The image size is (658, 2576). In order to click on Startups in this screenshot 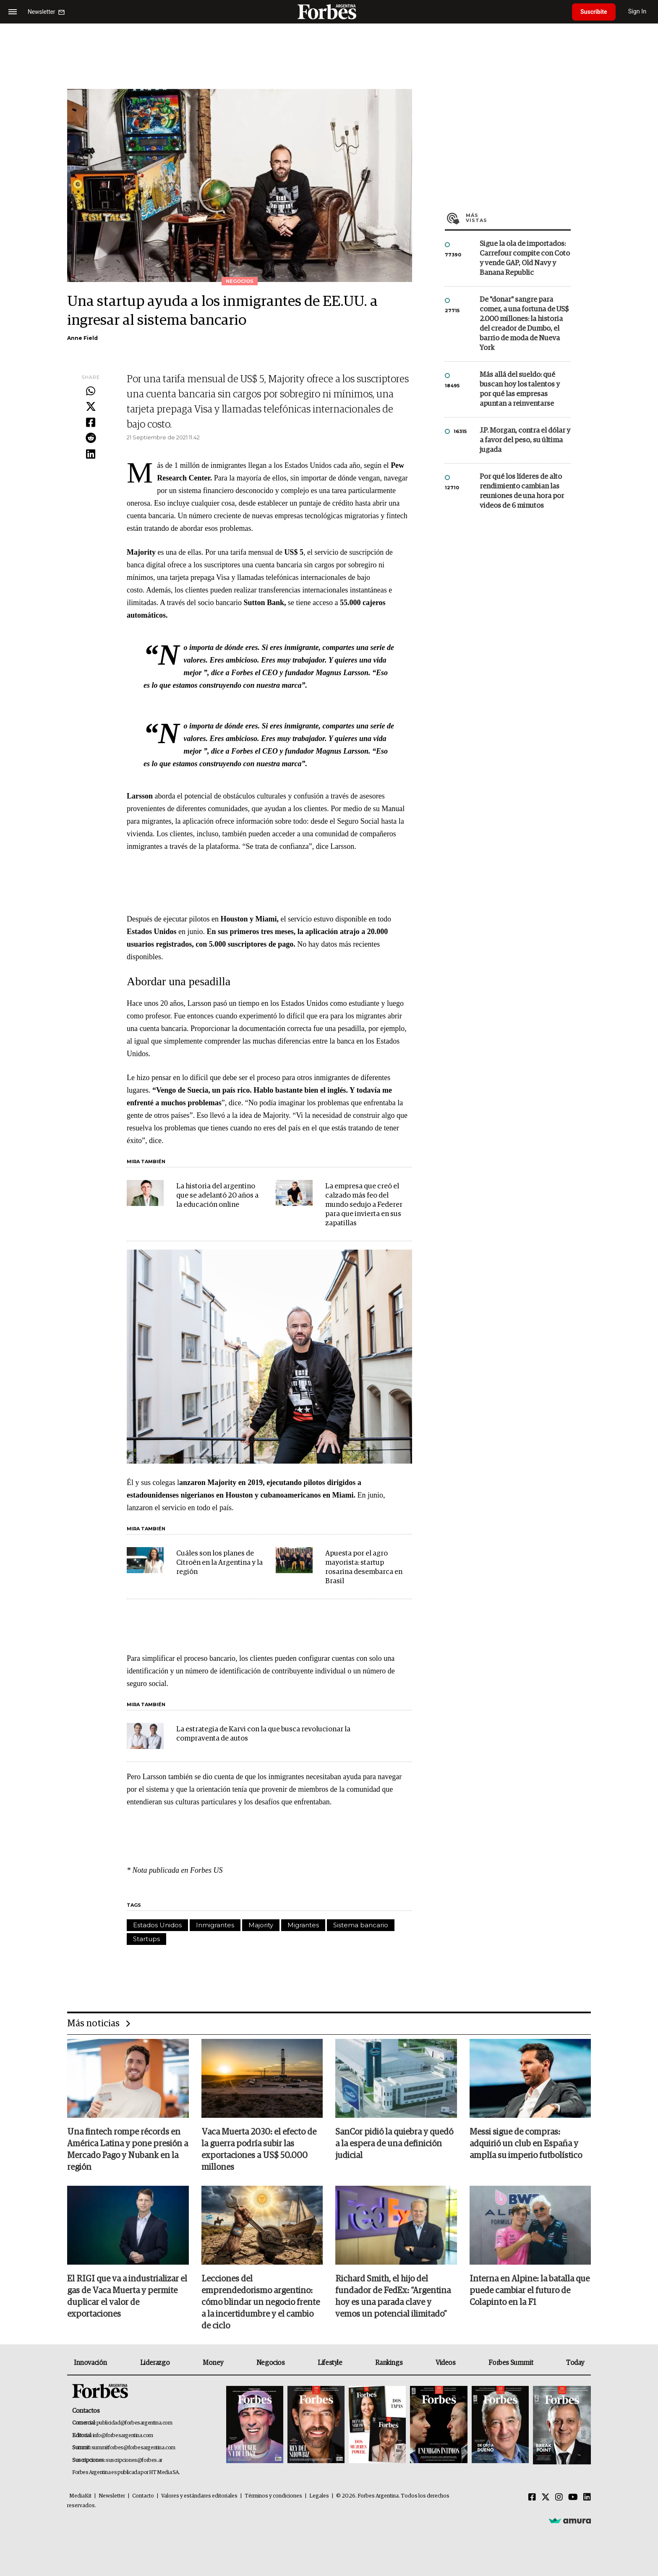, I will do `click(146, 1939)`.